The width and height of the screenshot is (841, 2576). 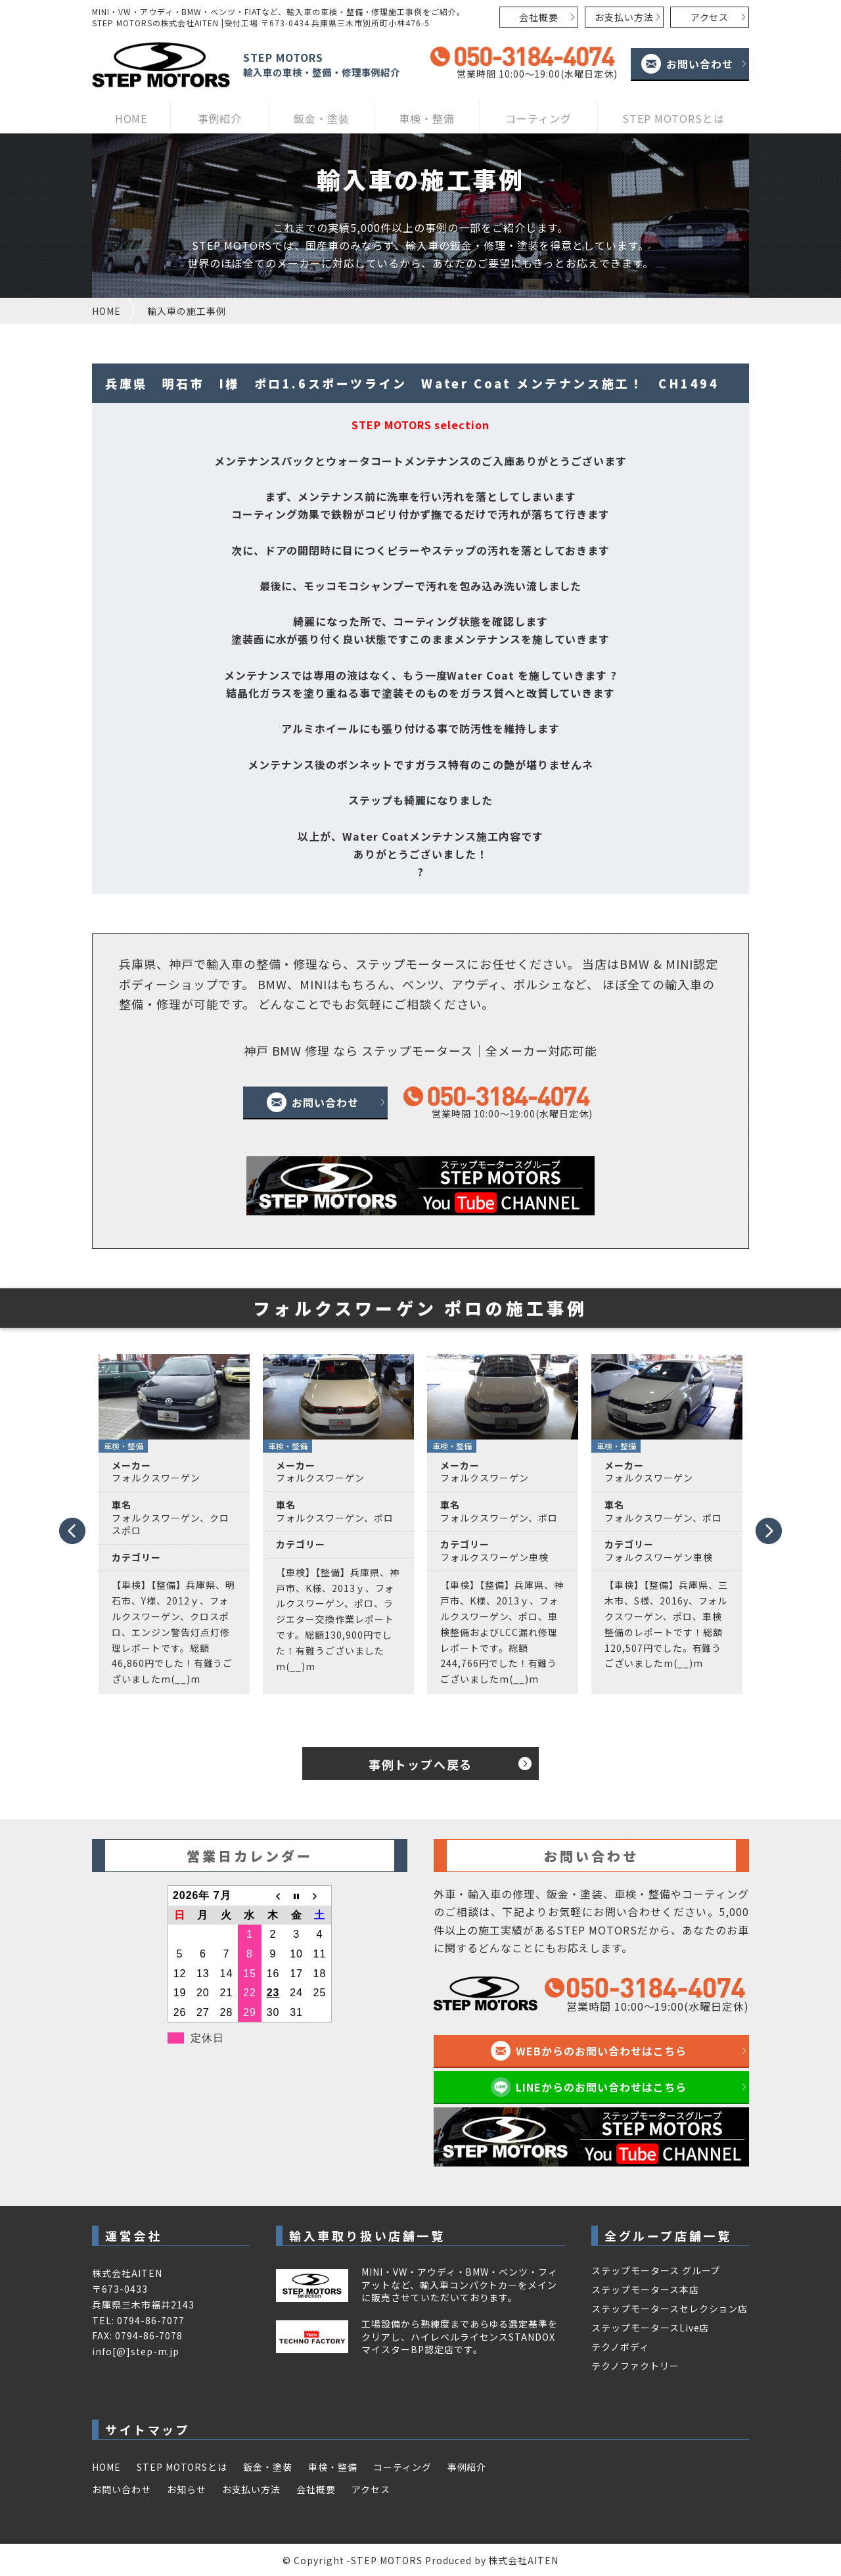 I want to click on アウディ, so click(x=476, y=984).